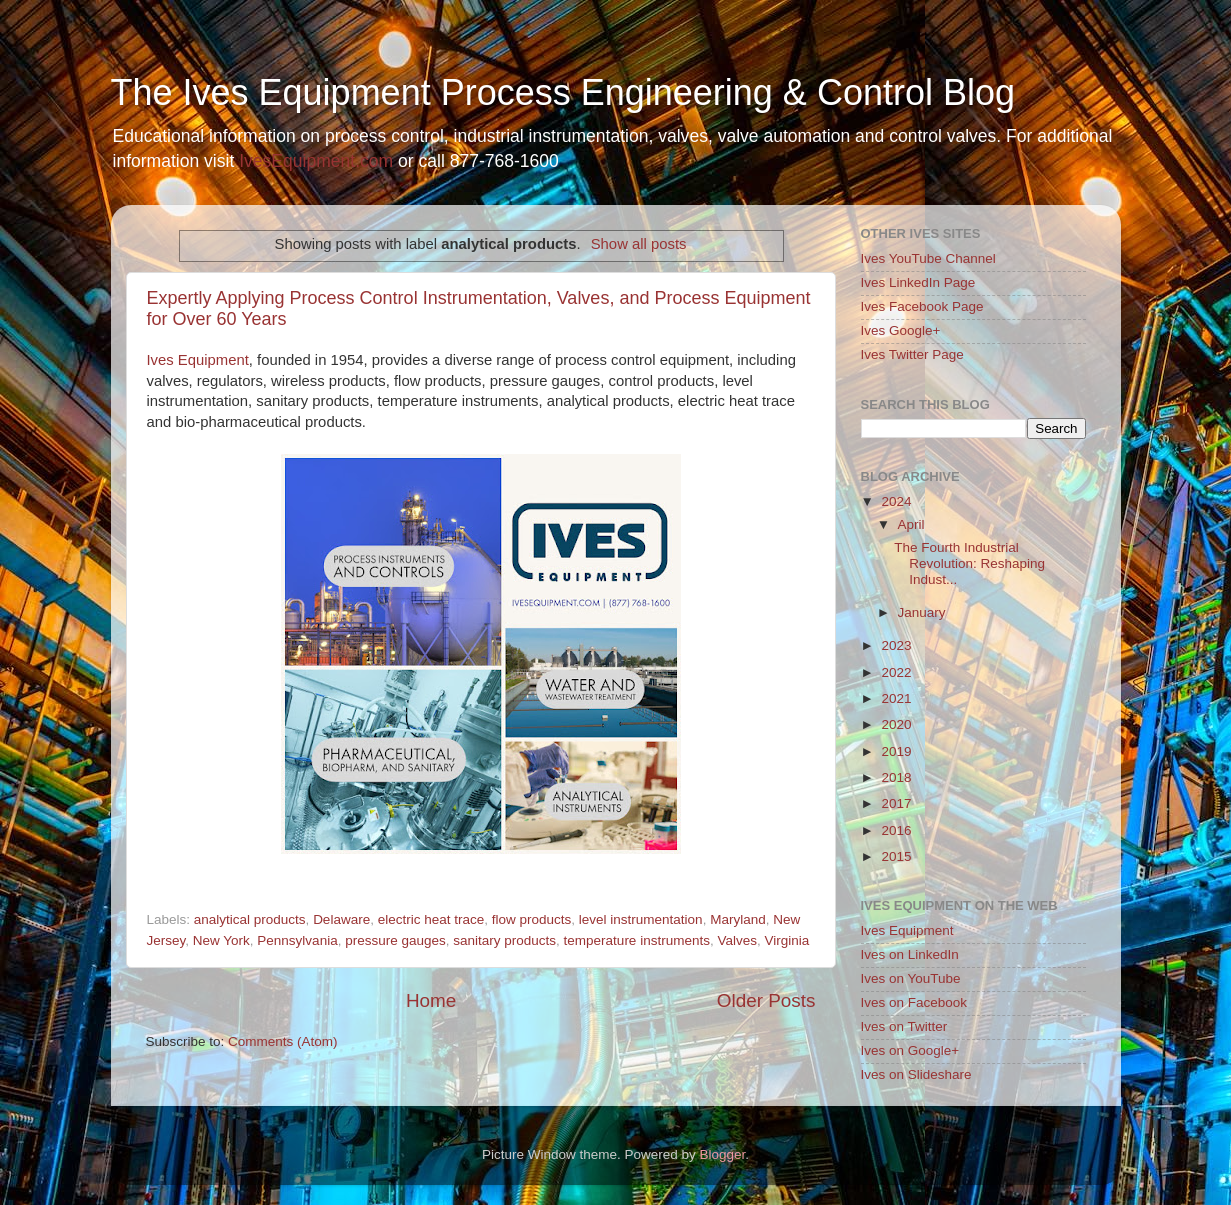 This screenshot has width=1231, height=1205. Describe the element at coordinates (637, 940) in the screenshot. I see `temperature instruments` at that location.